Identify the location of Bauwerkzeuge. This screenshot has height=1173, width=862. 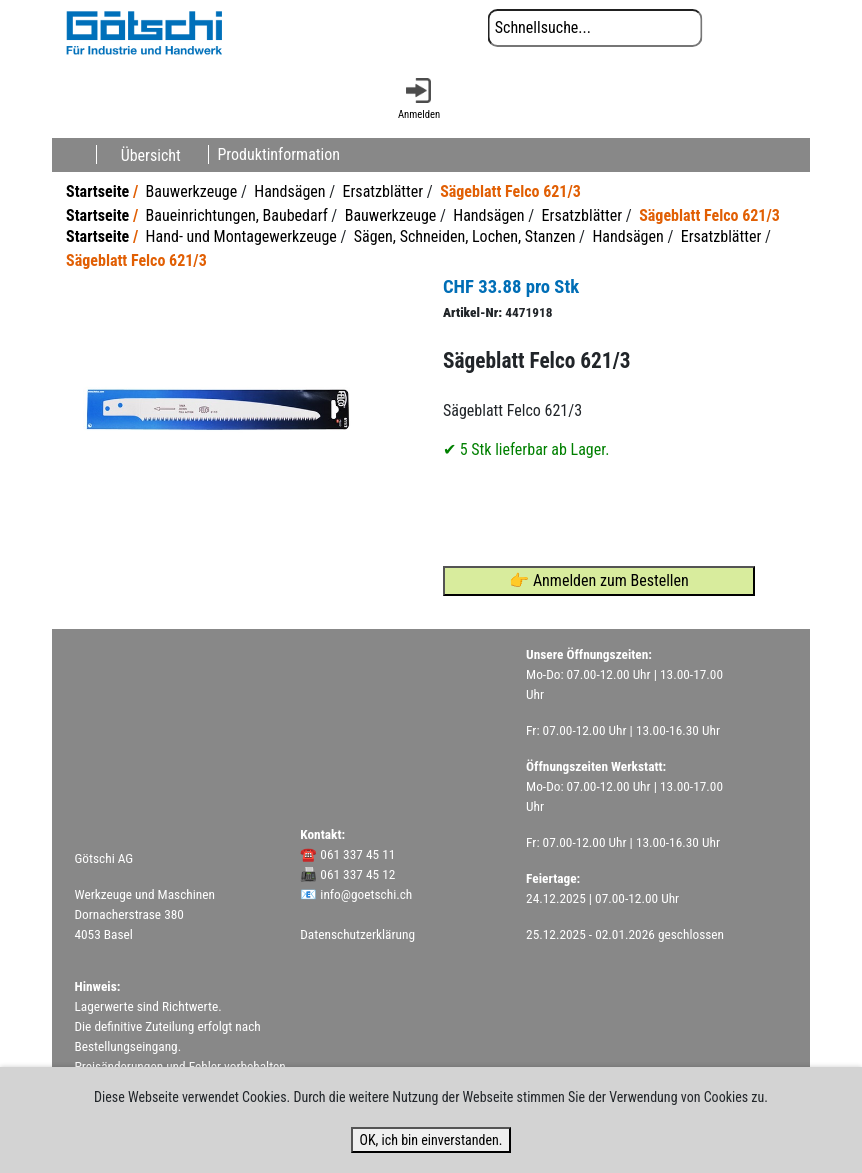
(192, 191).